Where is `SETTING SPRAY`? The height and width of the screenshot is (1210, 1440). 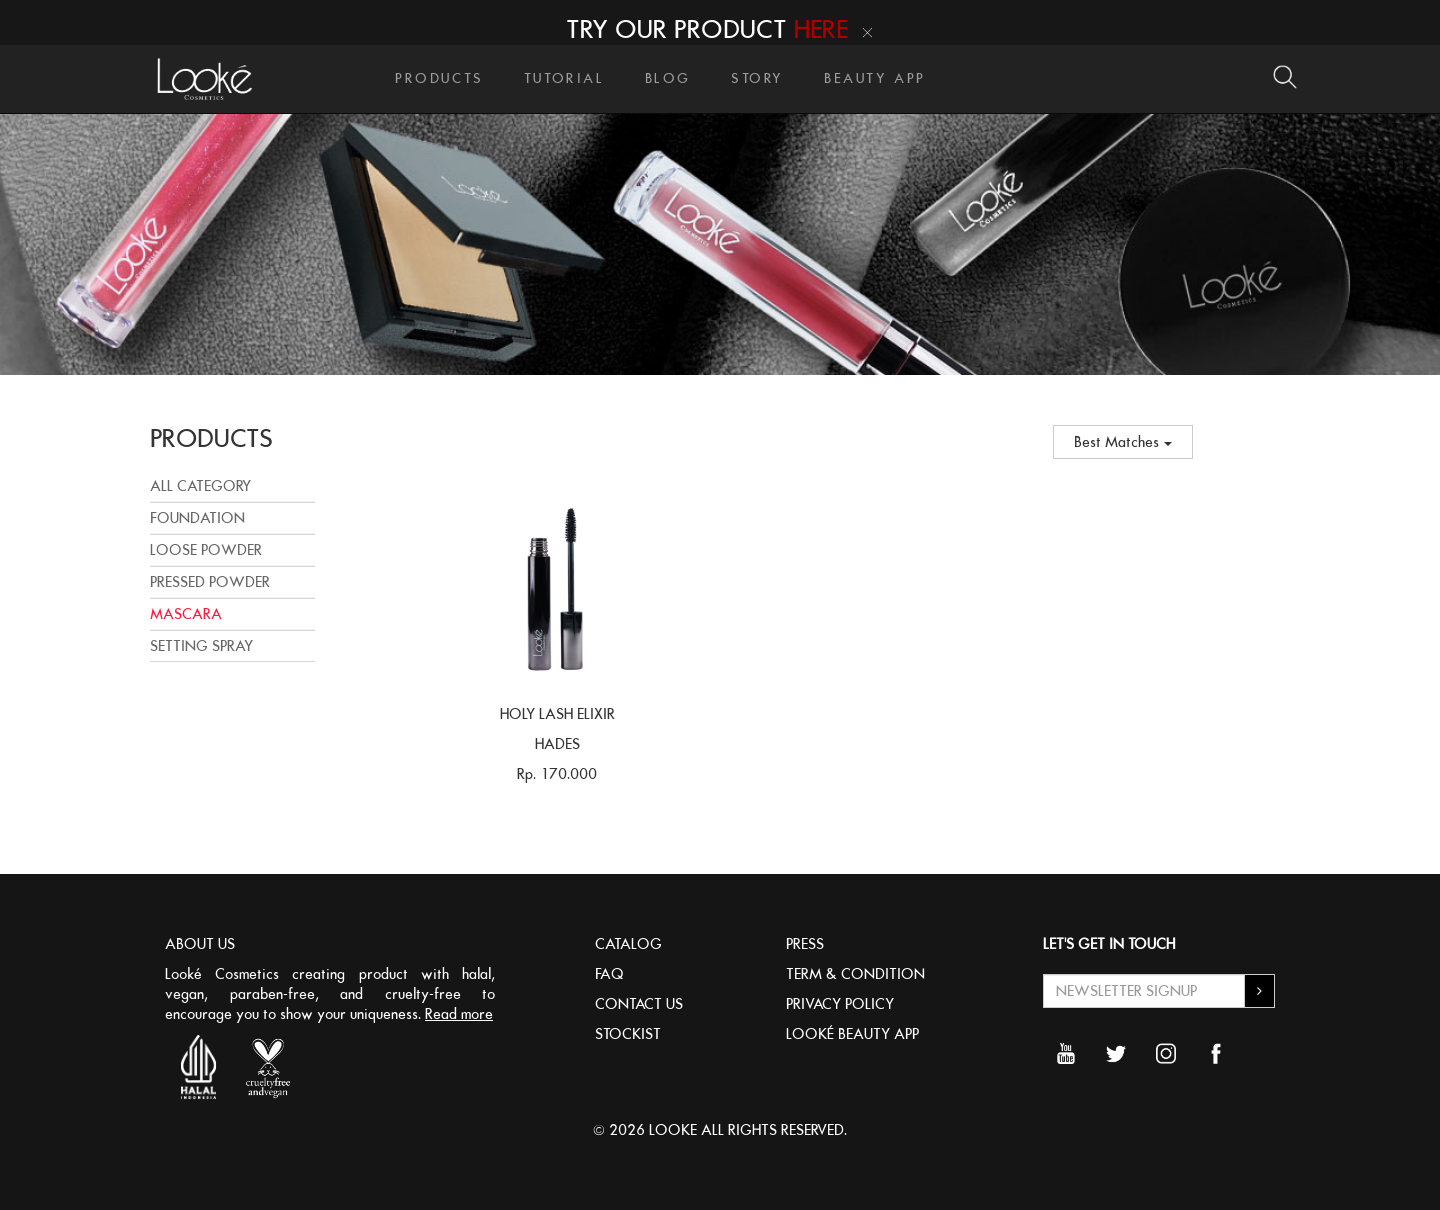
SETTING SPRAY is located at coordinates (201, 646).